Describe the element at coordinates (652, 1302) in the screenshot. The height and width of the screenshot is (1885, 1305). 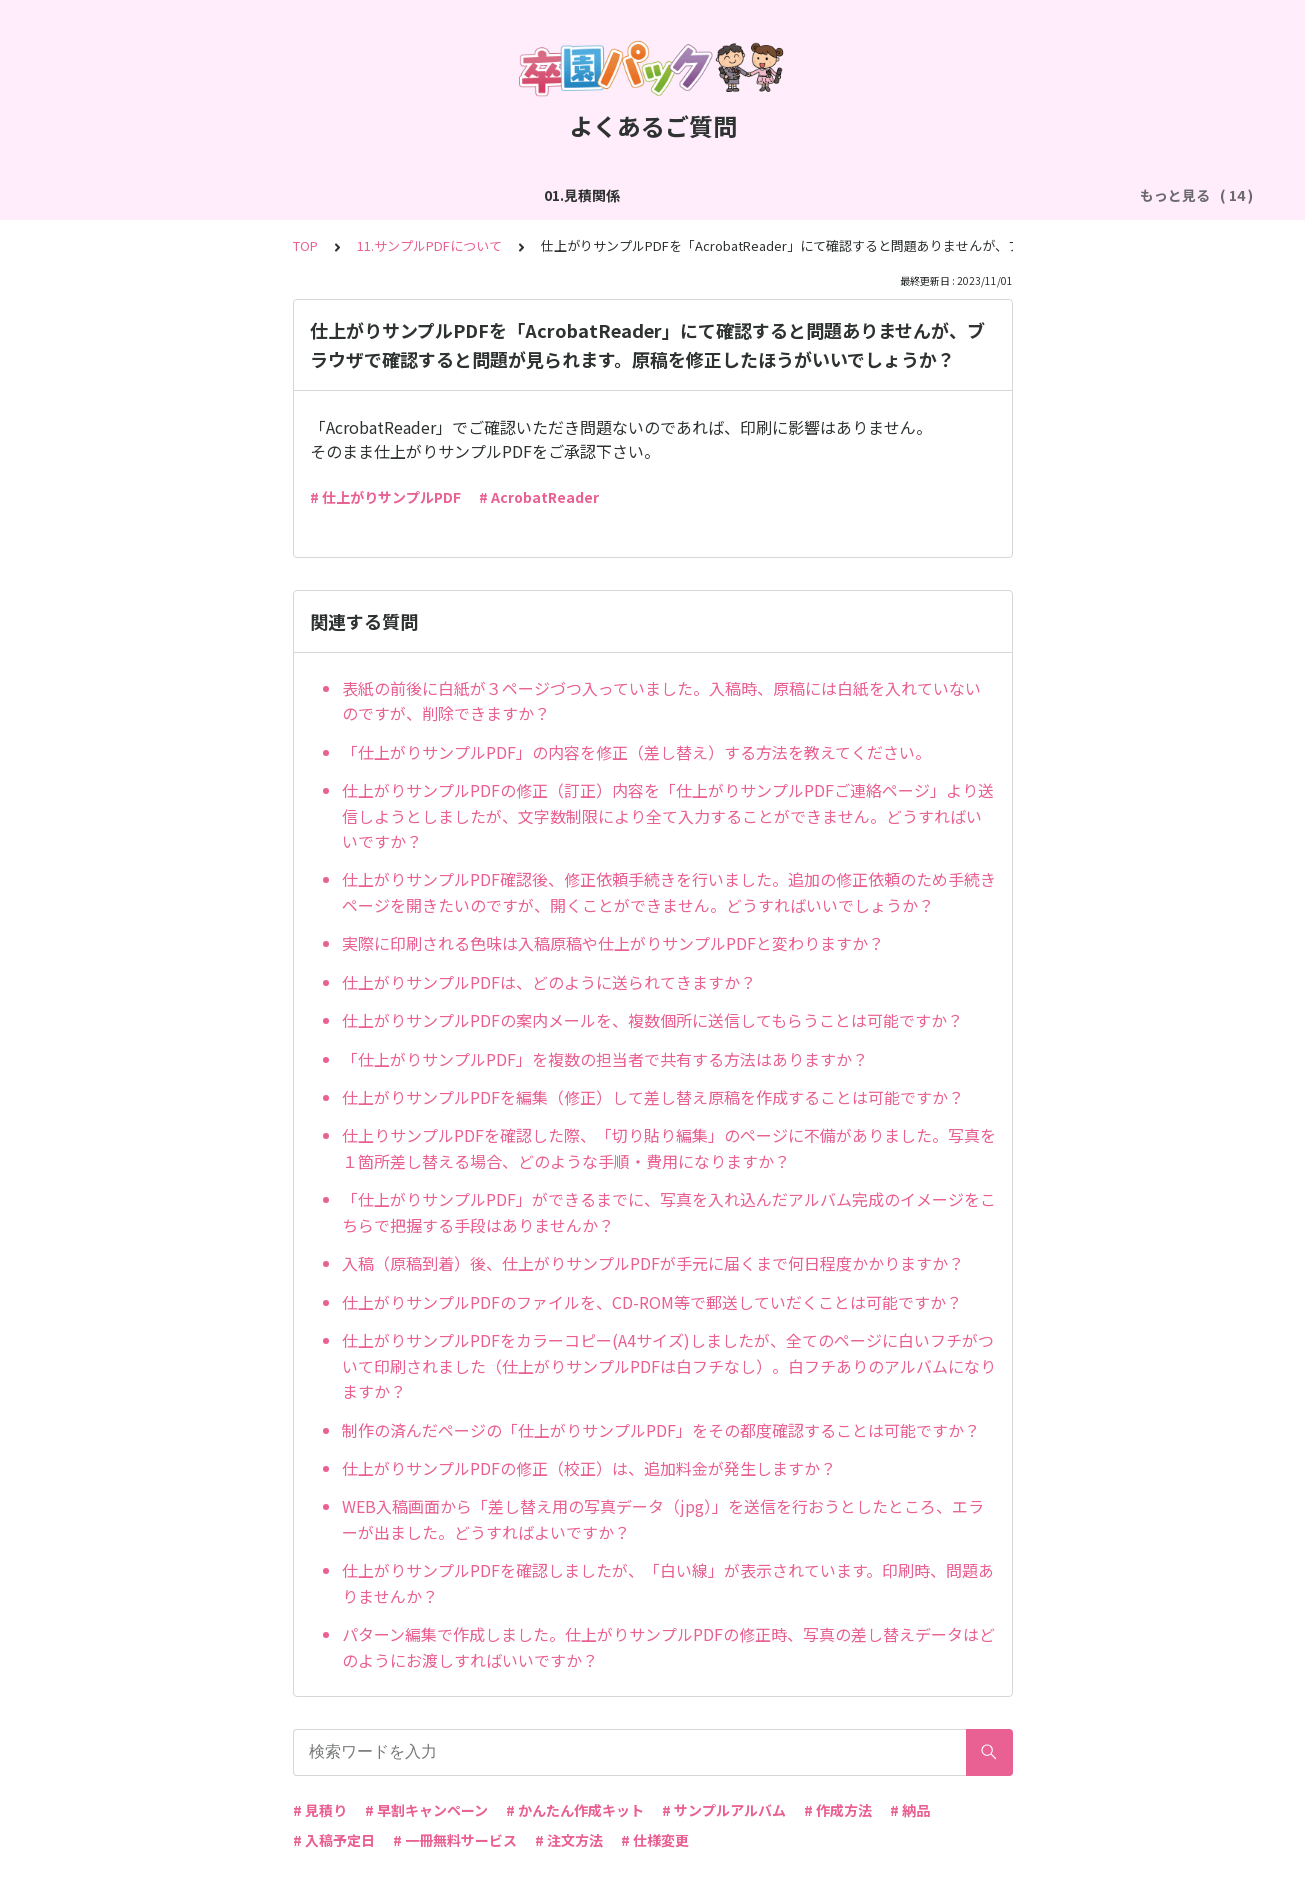
I see `仕上がりサンプルPDFのファイルを、CD-ROM等で郵送していだくことは可能ですか？` at that location.